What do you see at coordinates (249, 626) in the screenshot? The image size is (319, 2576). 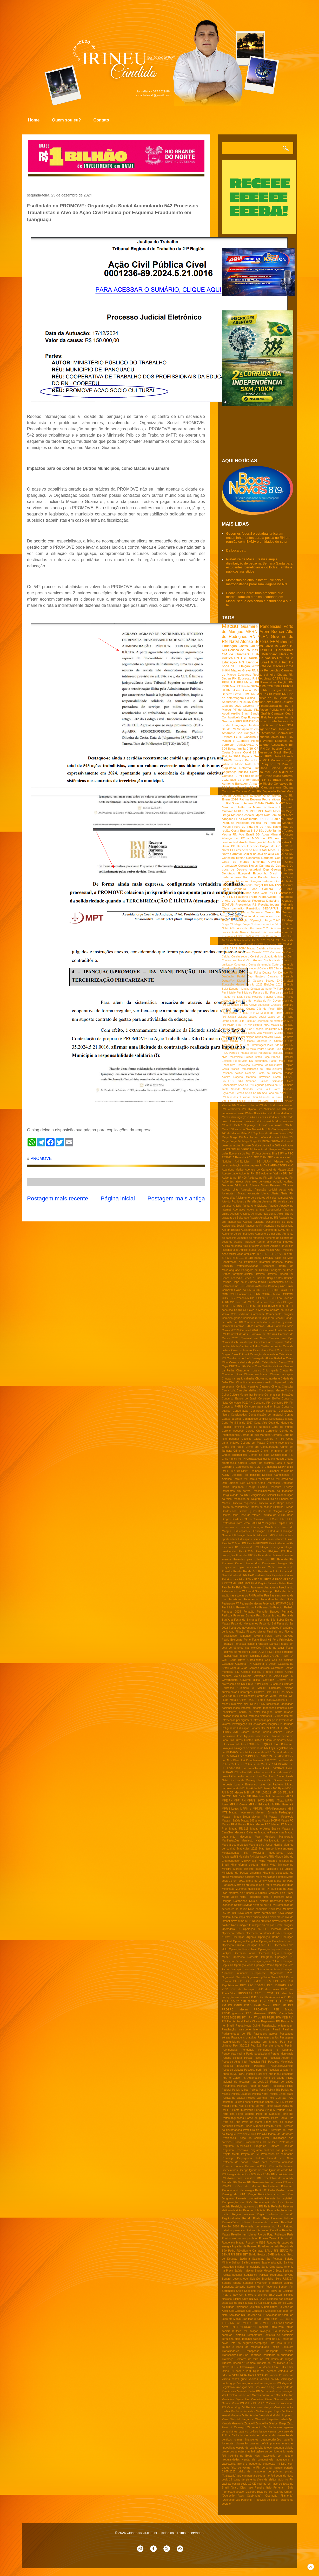 I see `Guamaré` at bounding box center [249, 626].